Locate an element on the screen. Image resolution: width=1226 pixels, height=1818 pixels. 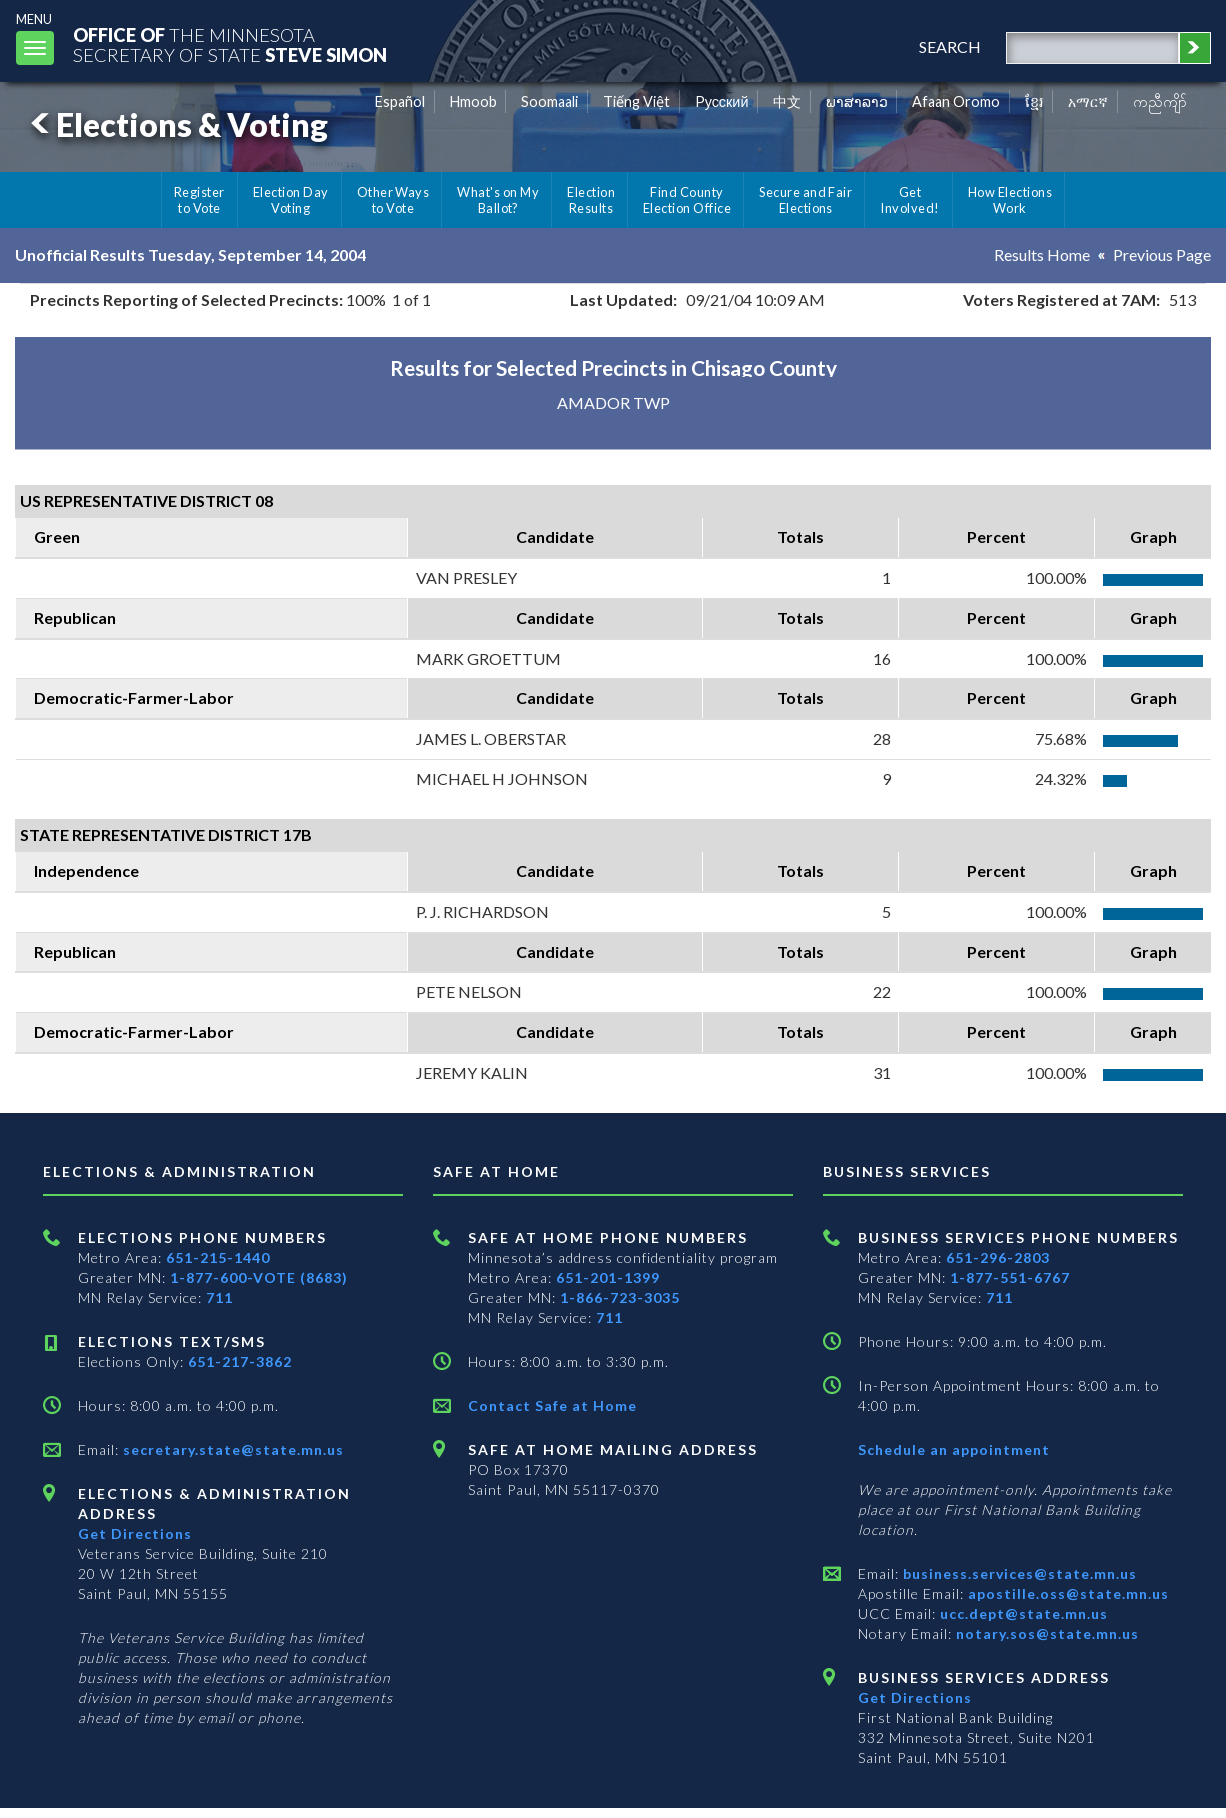
Pусский [Russian] is located at coordinates (722, 101).